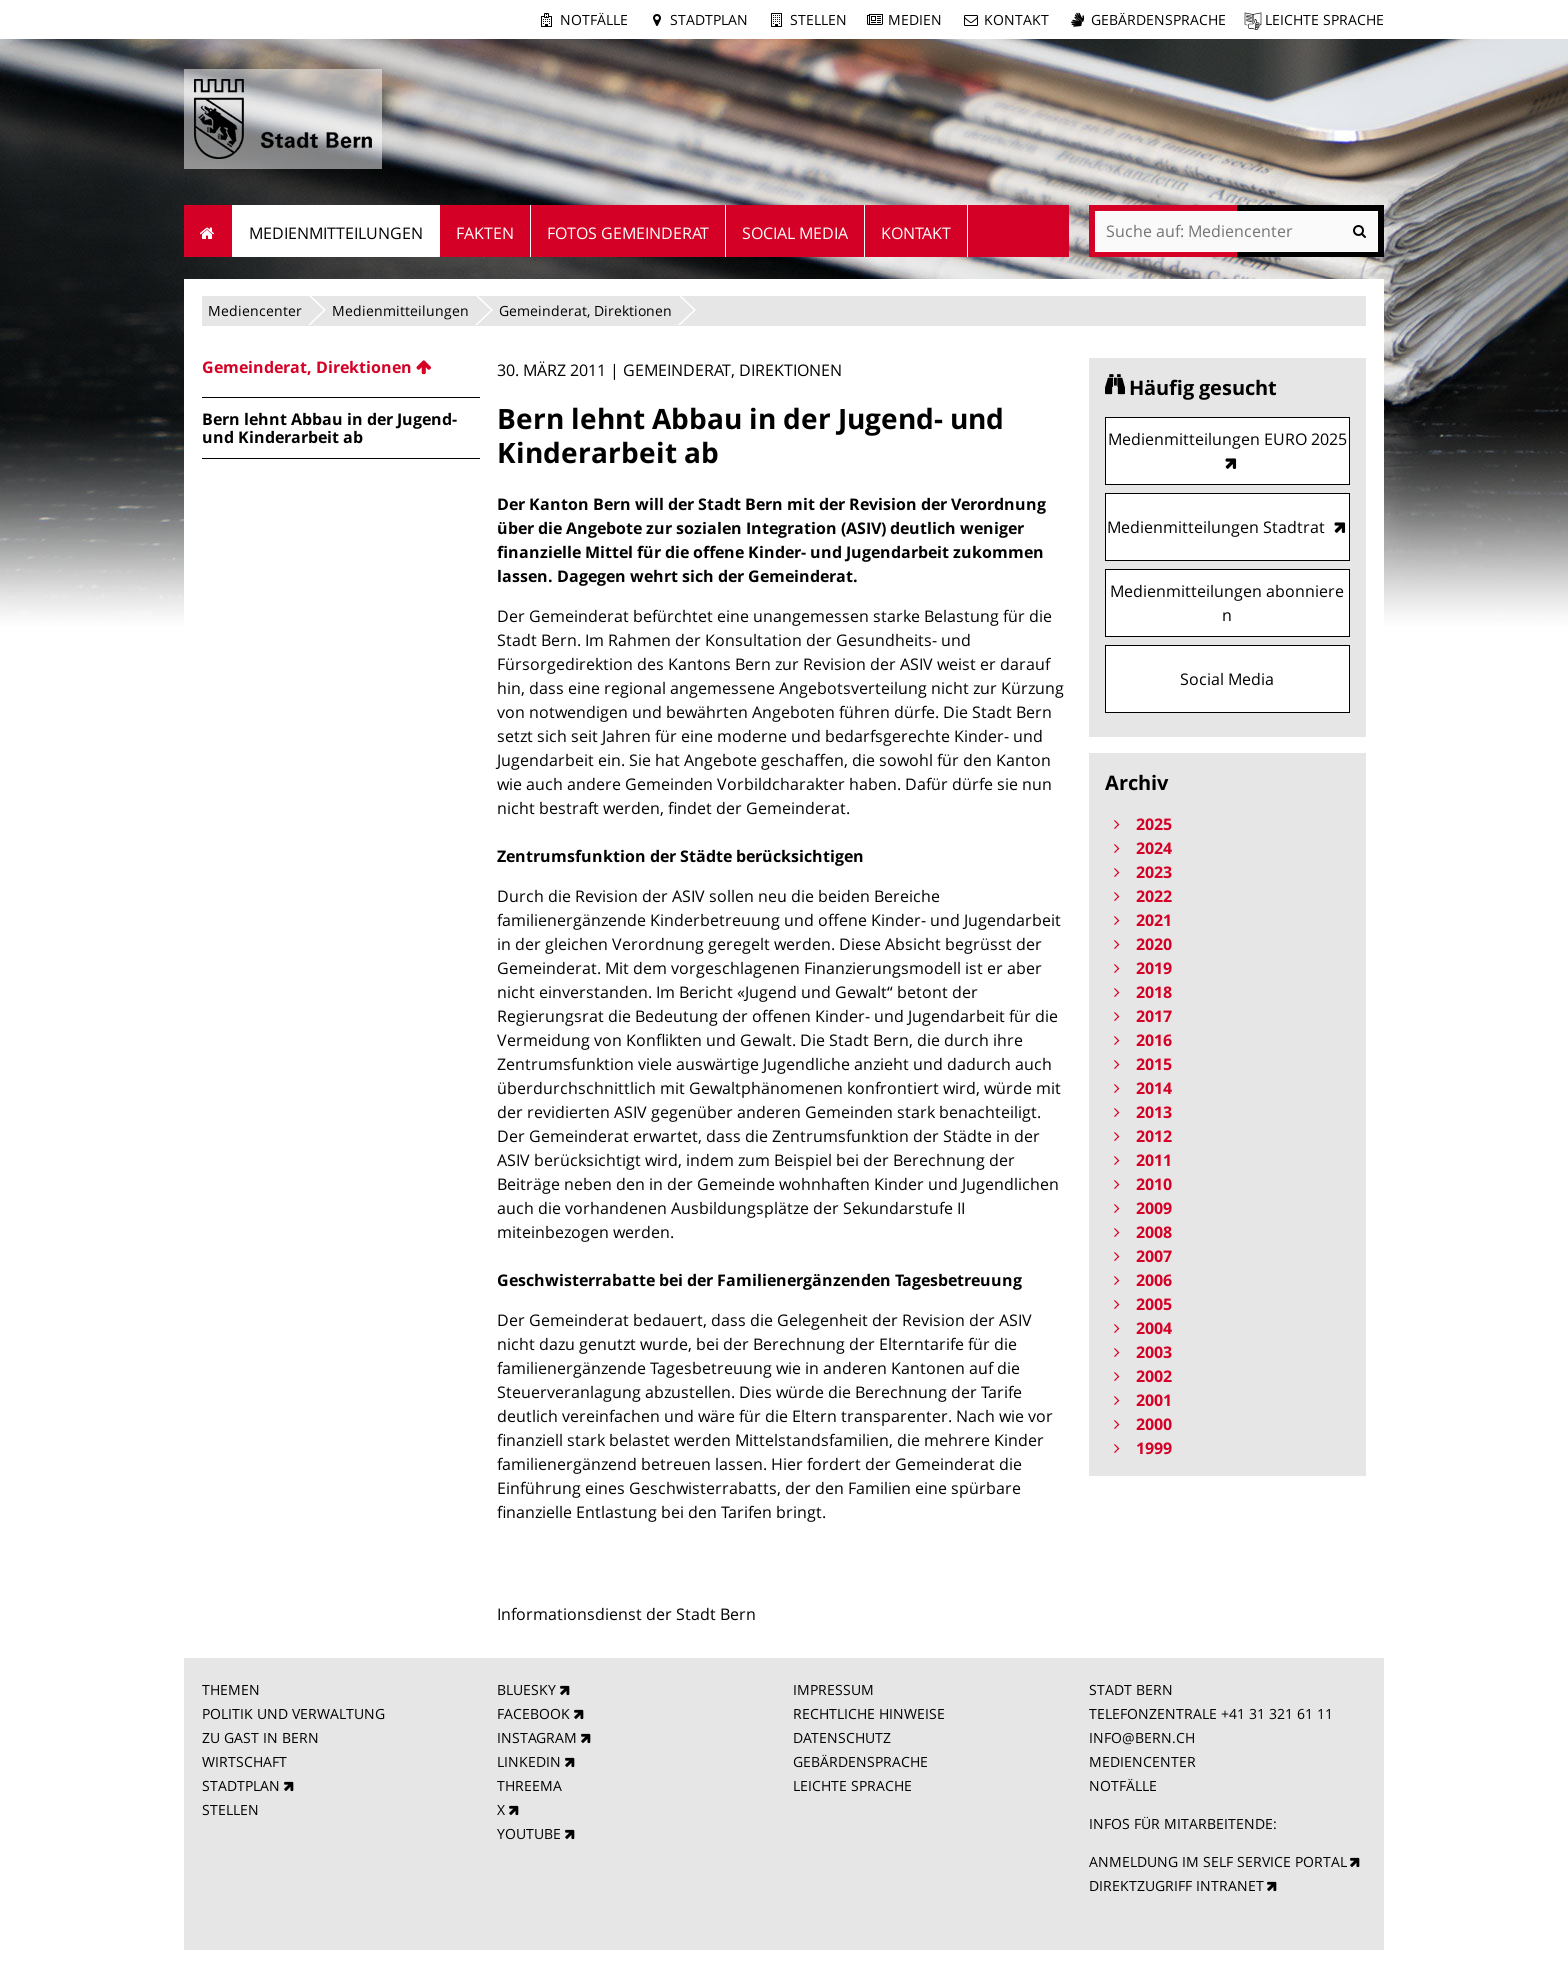 The height and width of the screenshot is (1966, 1568). I want to click on Kontakt, so click(1016, 19).